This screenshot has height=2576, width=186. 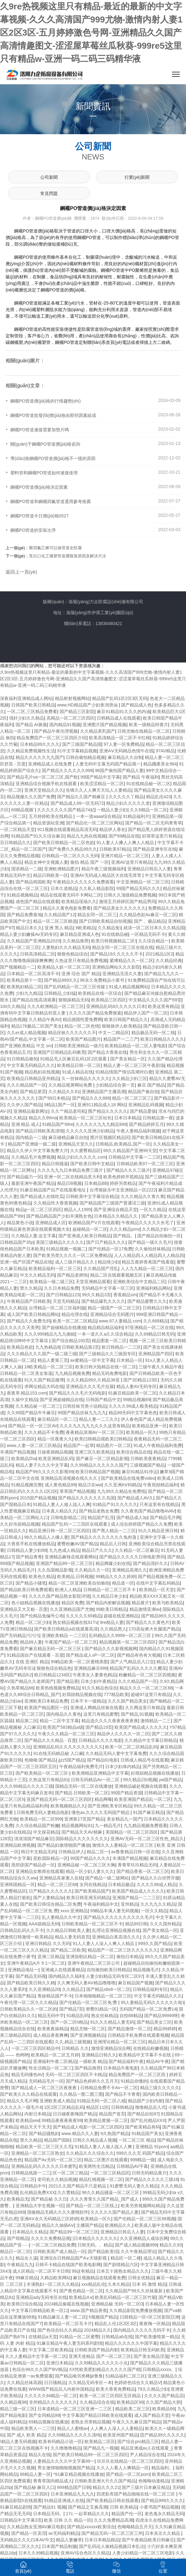 I want to click on 精品国产偷自拍, so click(x=143, y=1091).